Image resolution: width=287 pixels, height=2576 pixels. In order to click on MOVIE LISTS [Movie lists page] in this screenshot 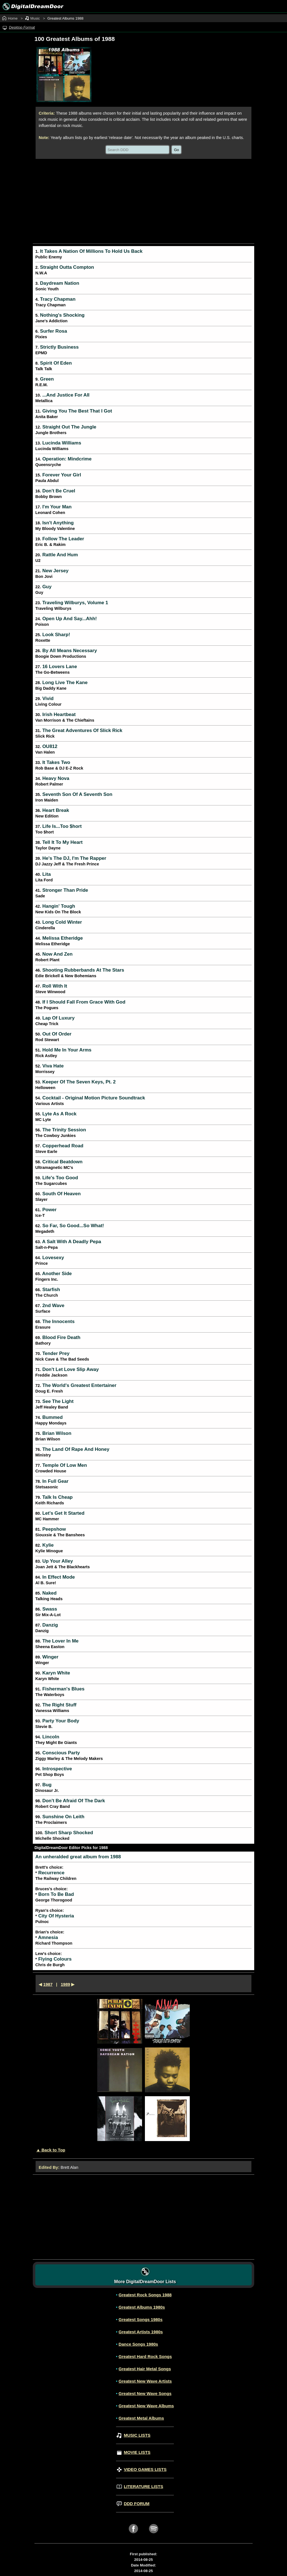, I will do `click(134, 2452)`.